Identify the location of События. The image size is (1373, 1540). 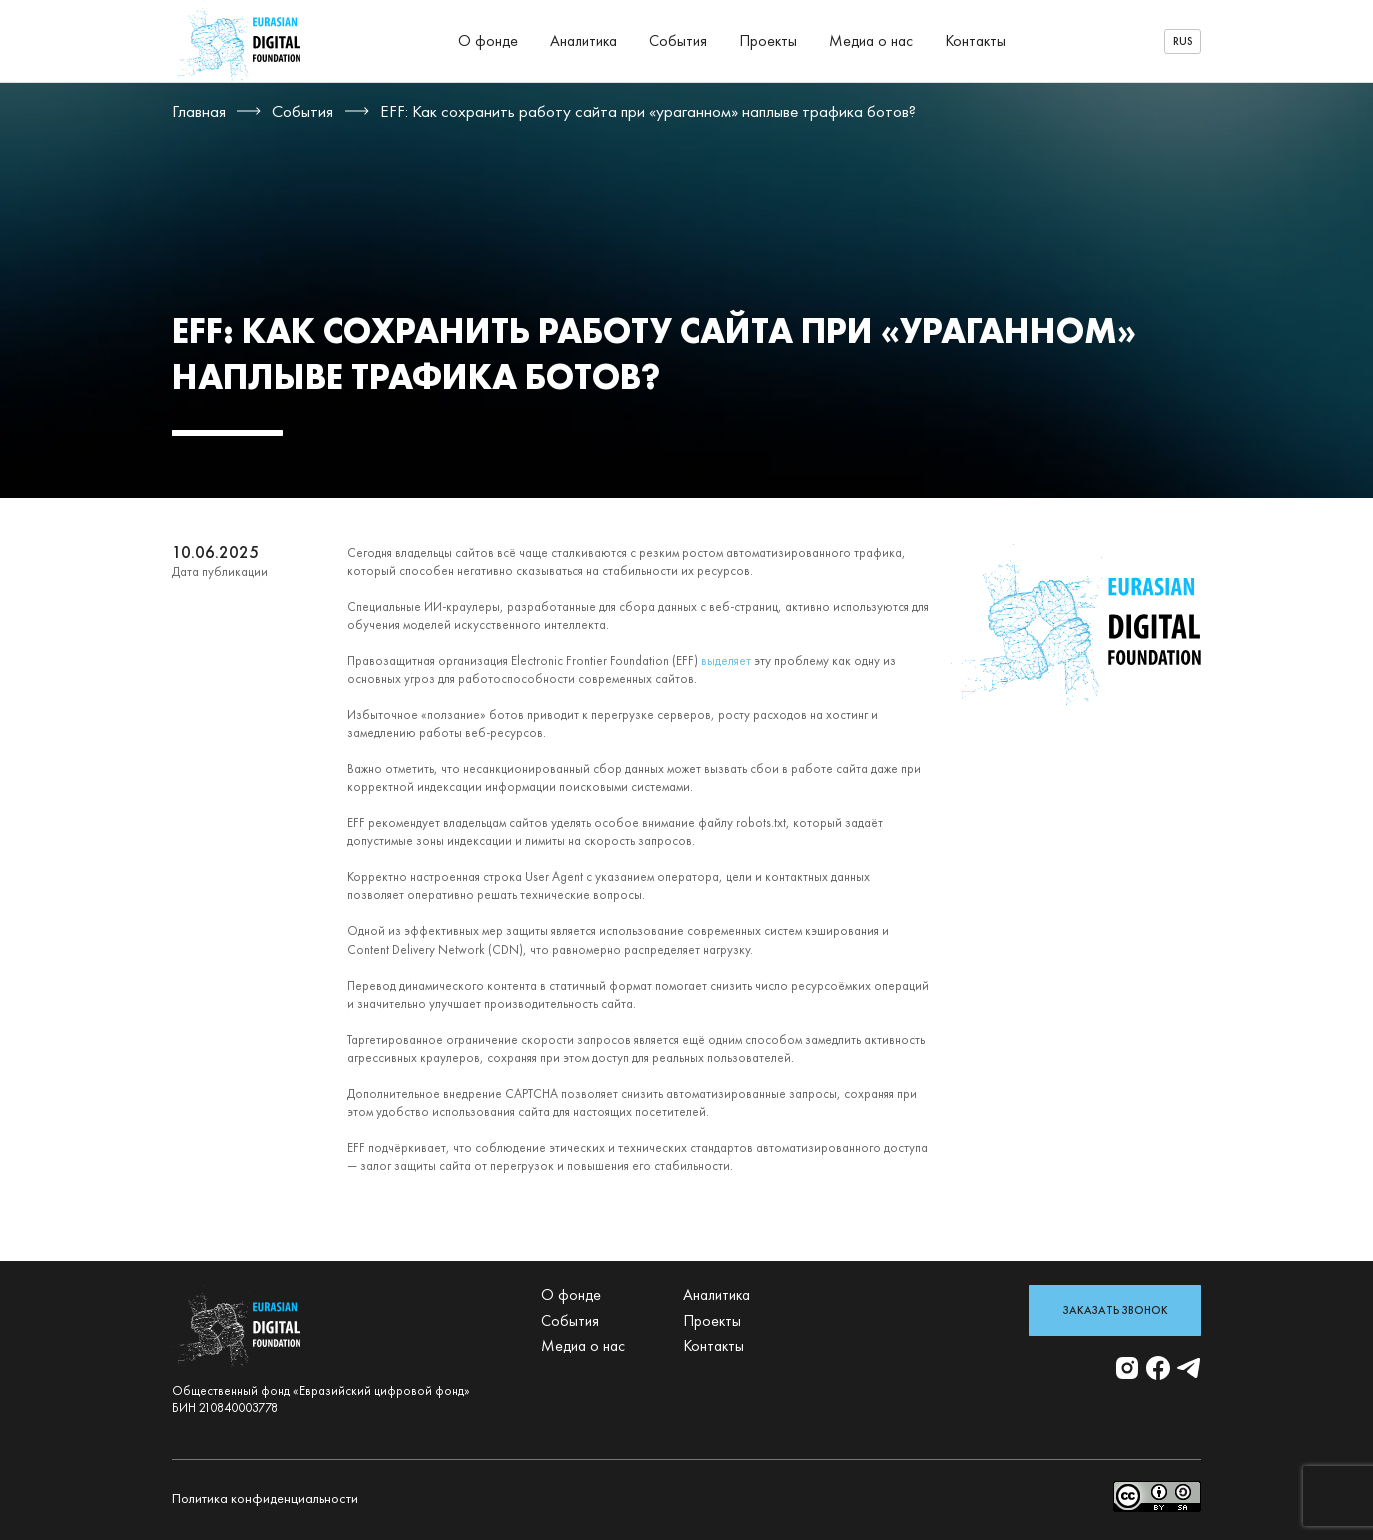
(678, 41).